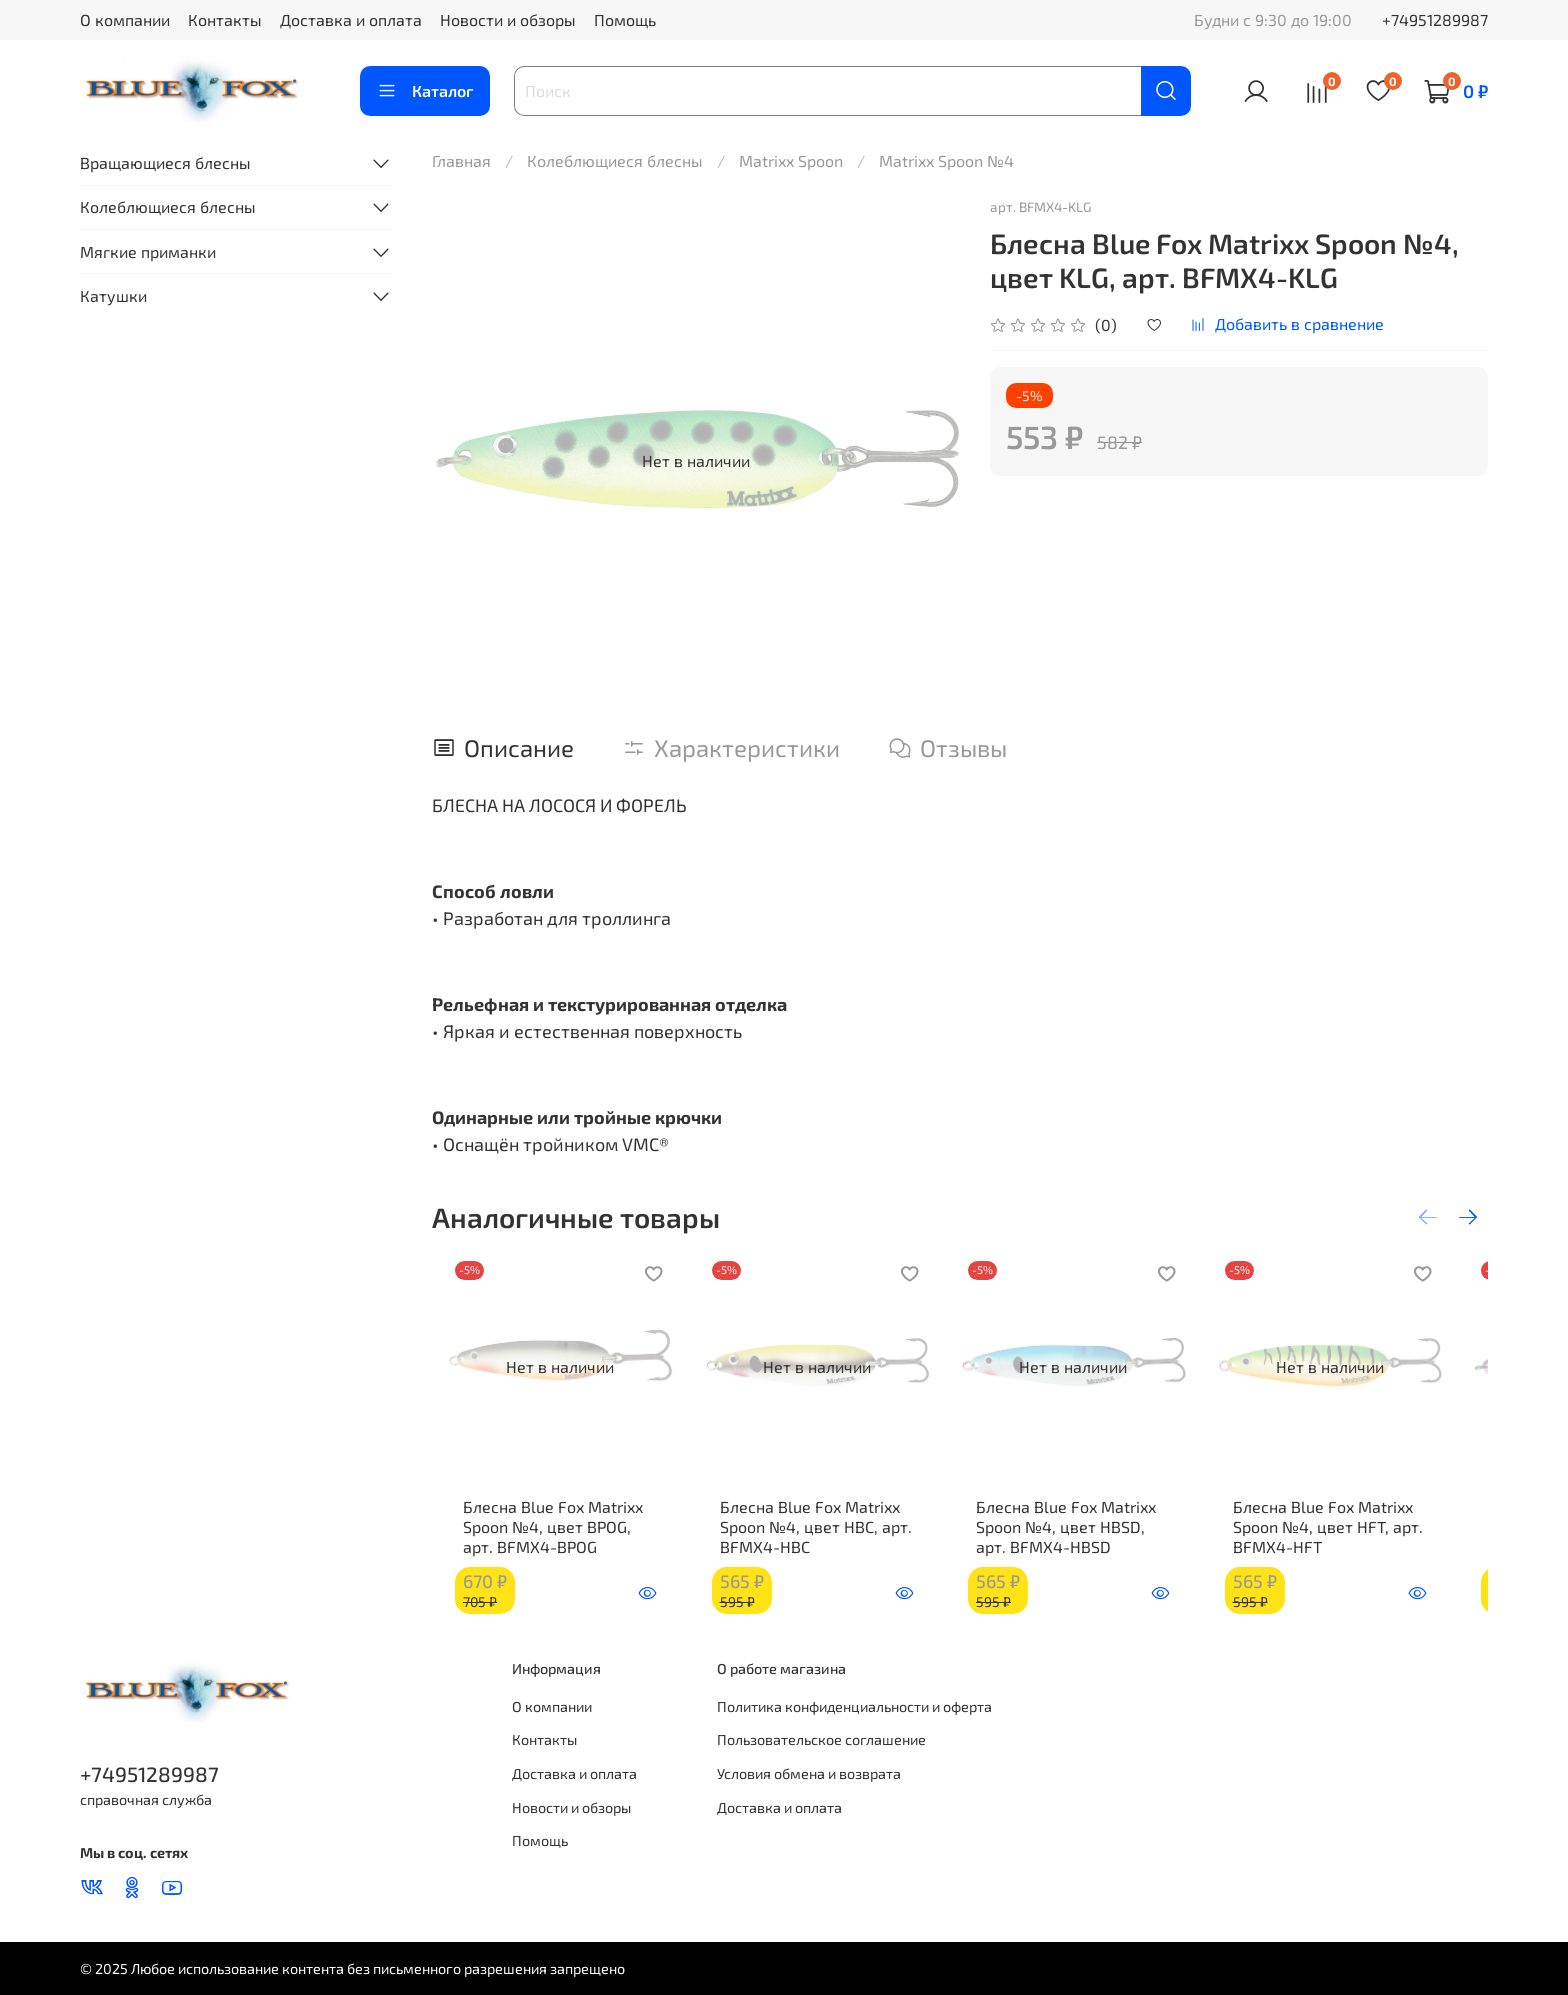  Describe the element at coordinates (809, 1773) in the screenshot. I see `Условия обмена и возврата` at that location.